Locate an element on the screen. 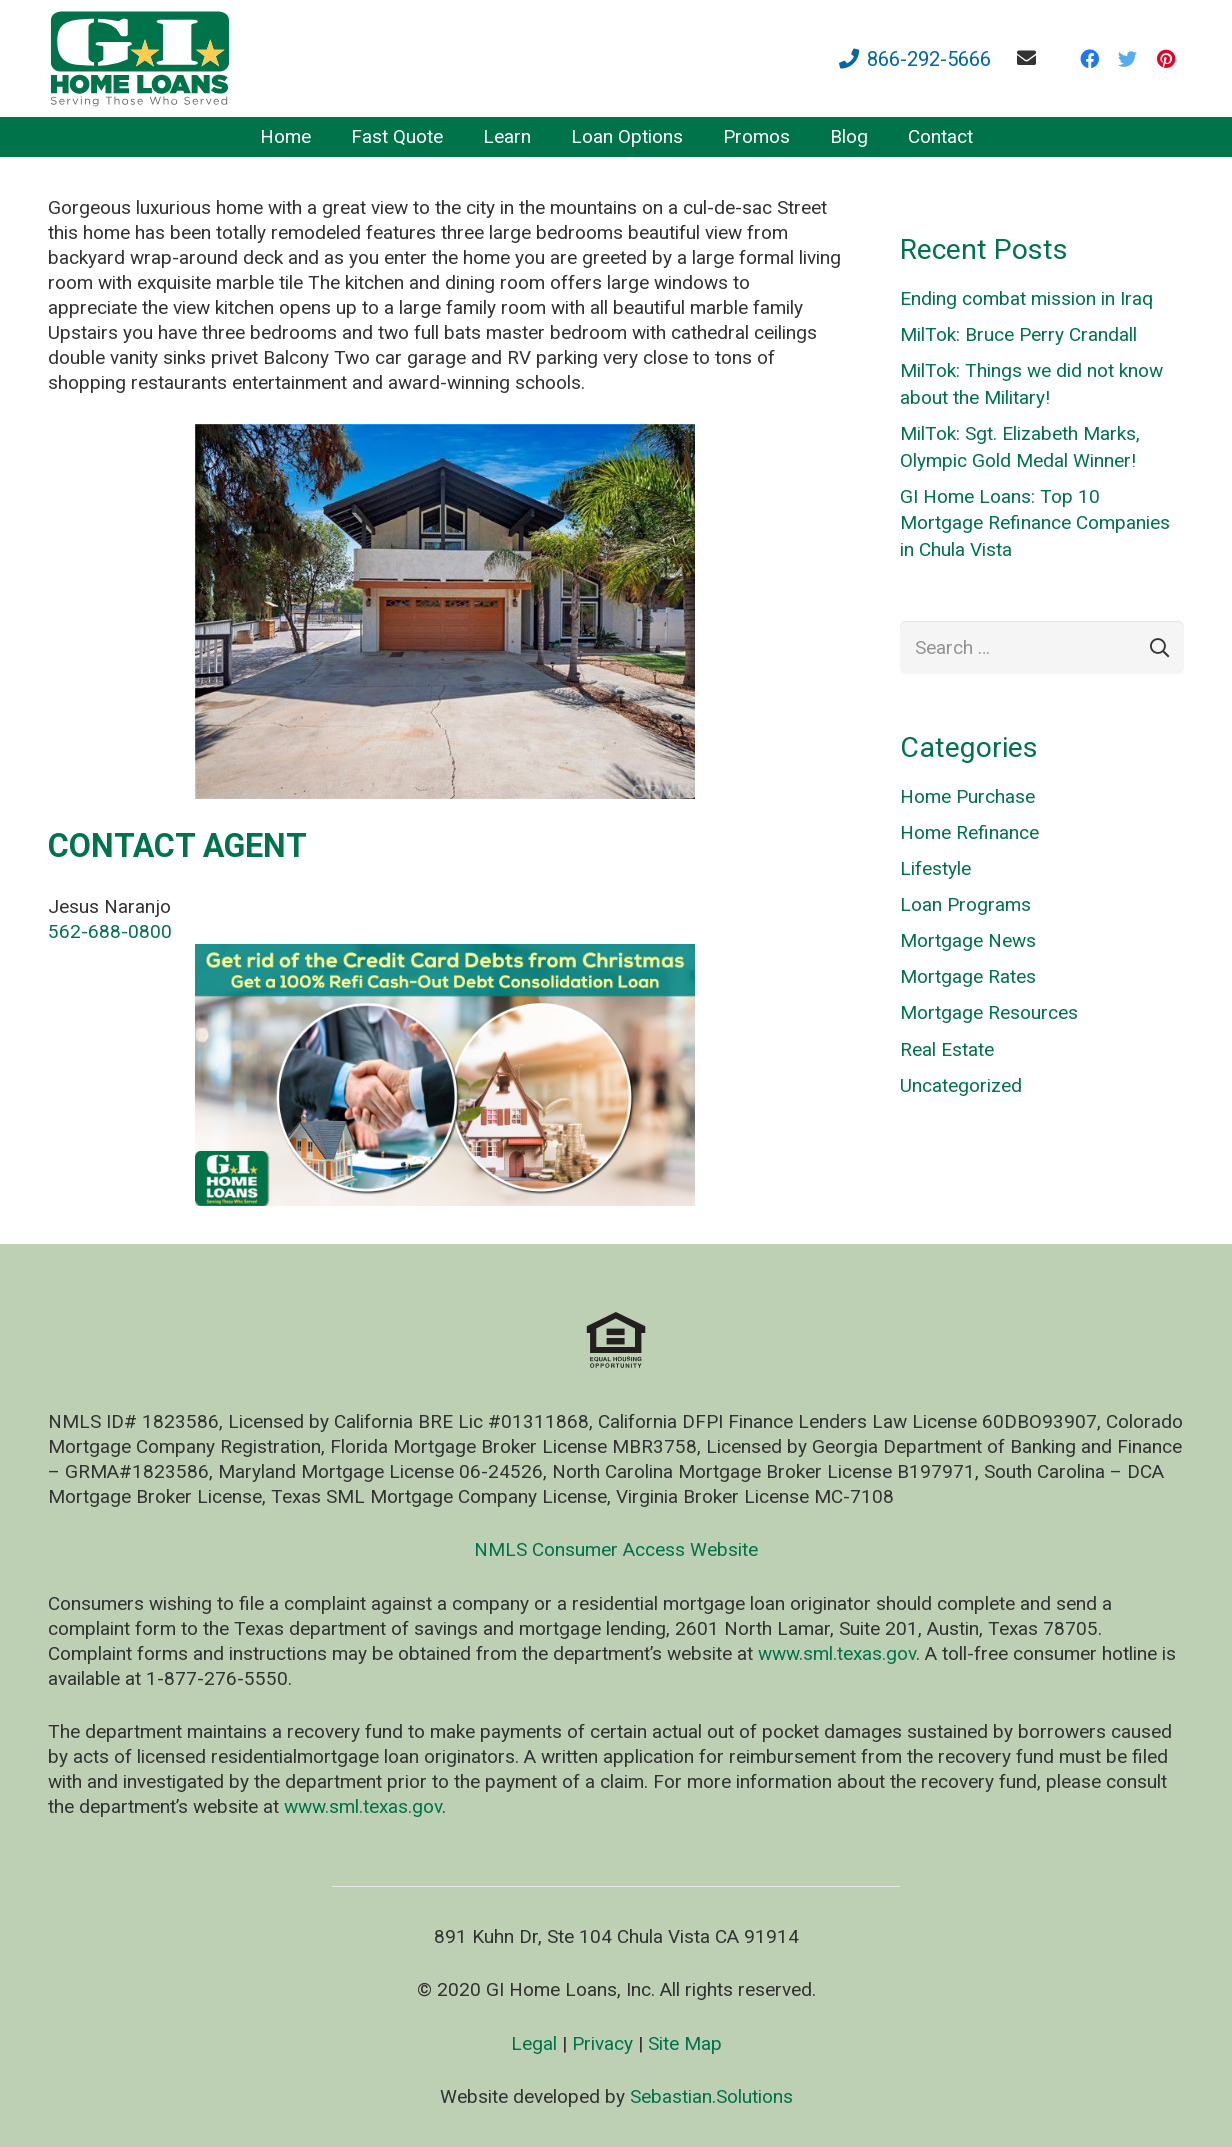 Image resolution: width=1232 pixels, height=2147 pixels. Legal is located at coordinates (534, 2043).